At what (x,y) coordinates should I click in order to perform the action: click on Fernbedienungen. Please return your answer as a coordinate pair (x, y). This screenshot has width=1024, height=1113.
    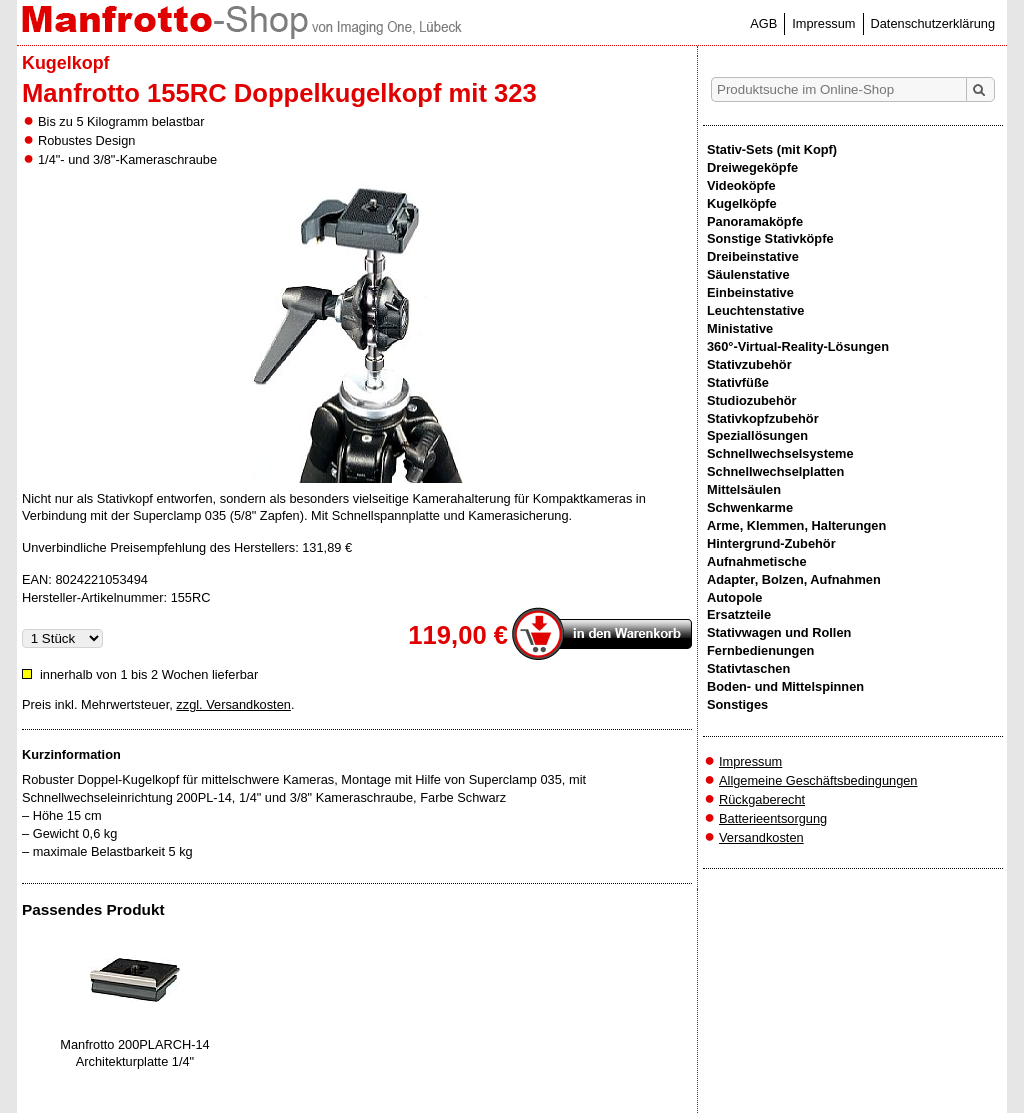
    Looking at the image, I should click on (760, 650).